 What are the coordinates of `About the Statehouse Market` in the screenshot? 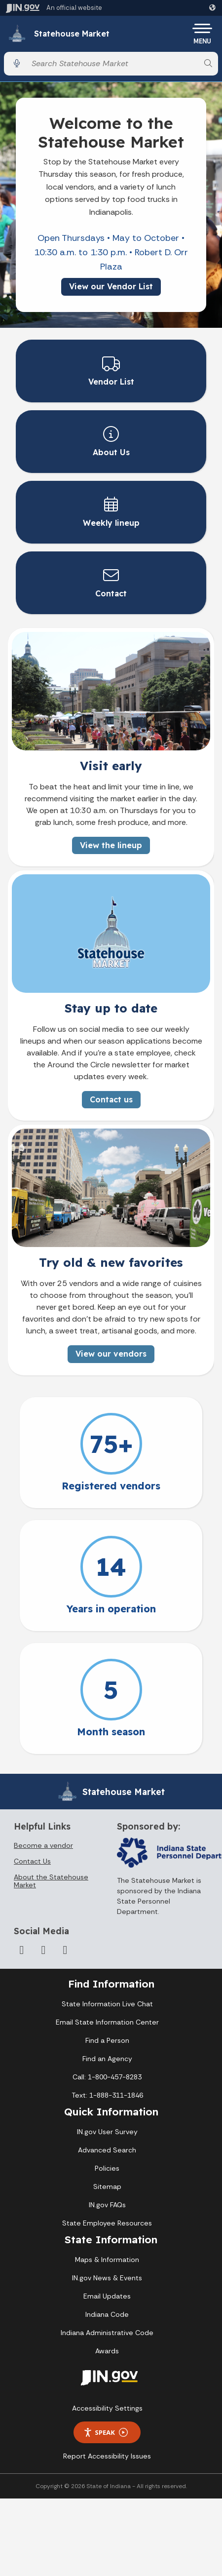 It's located at (51, 1881).